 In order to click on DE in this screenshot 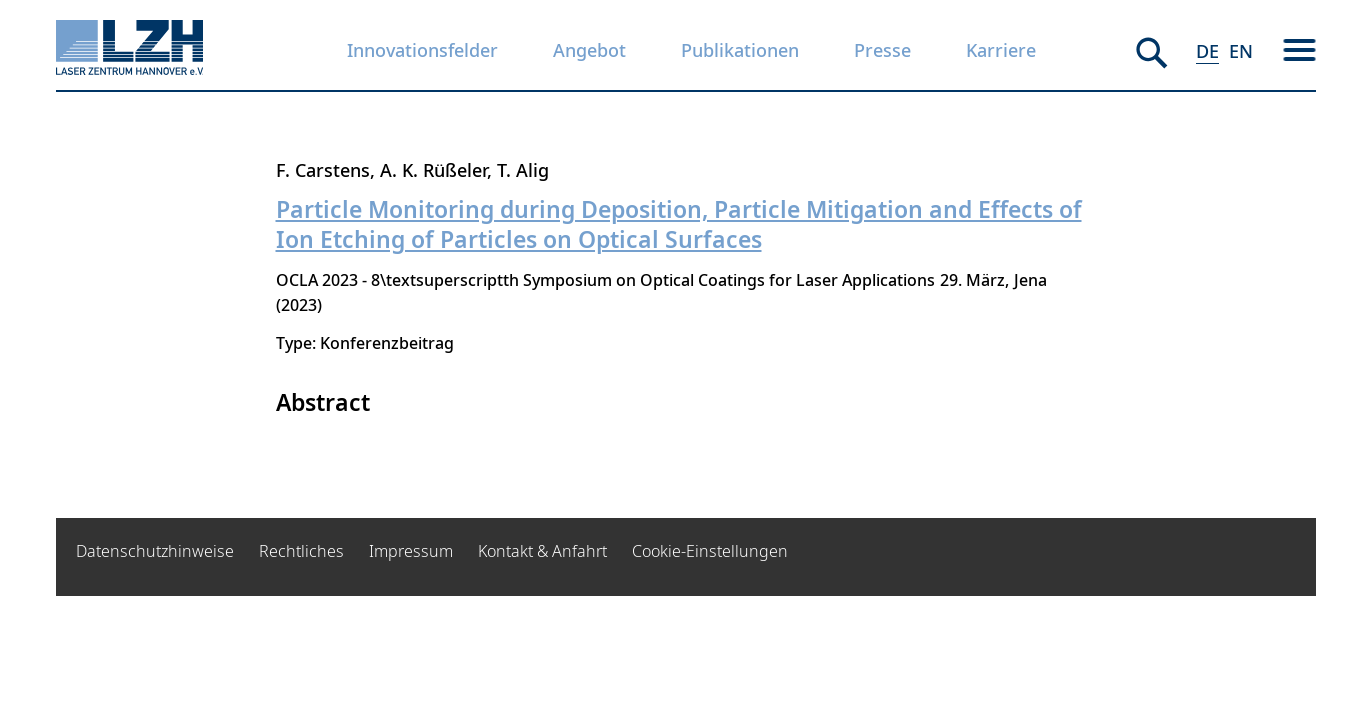, I will do `click(1207, 51)`.